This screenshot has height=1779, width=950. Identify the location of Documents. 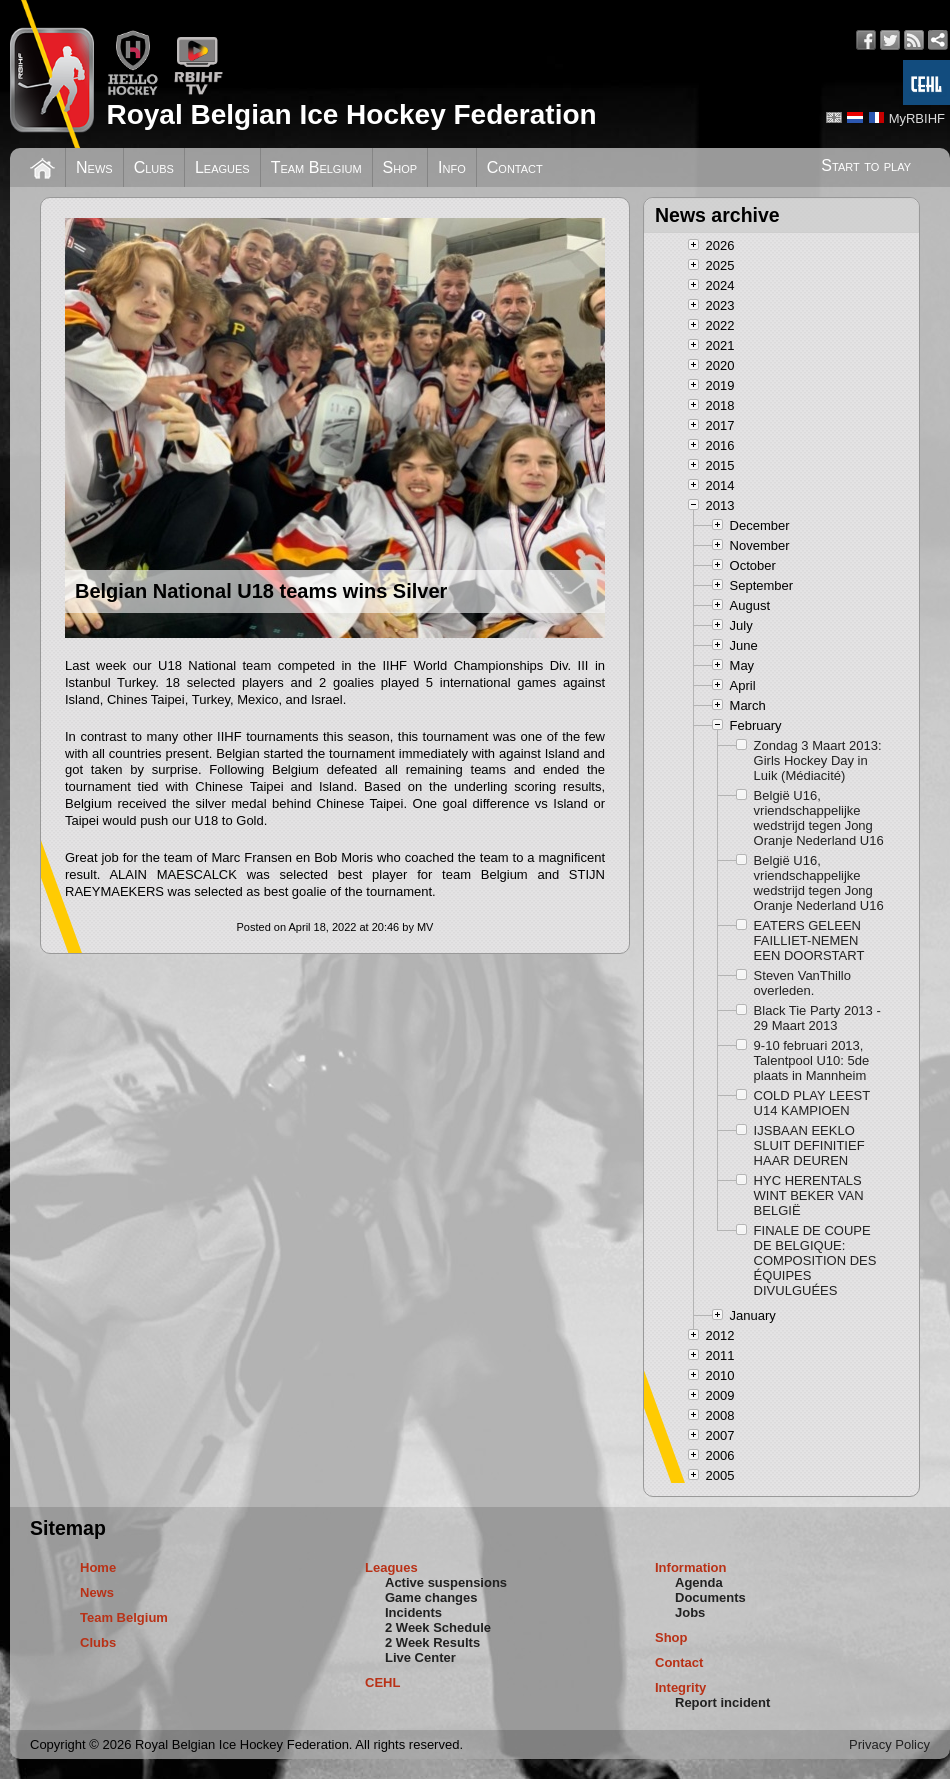
(710, 1597).